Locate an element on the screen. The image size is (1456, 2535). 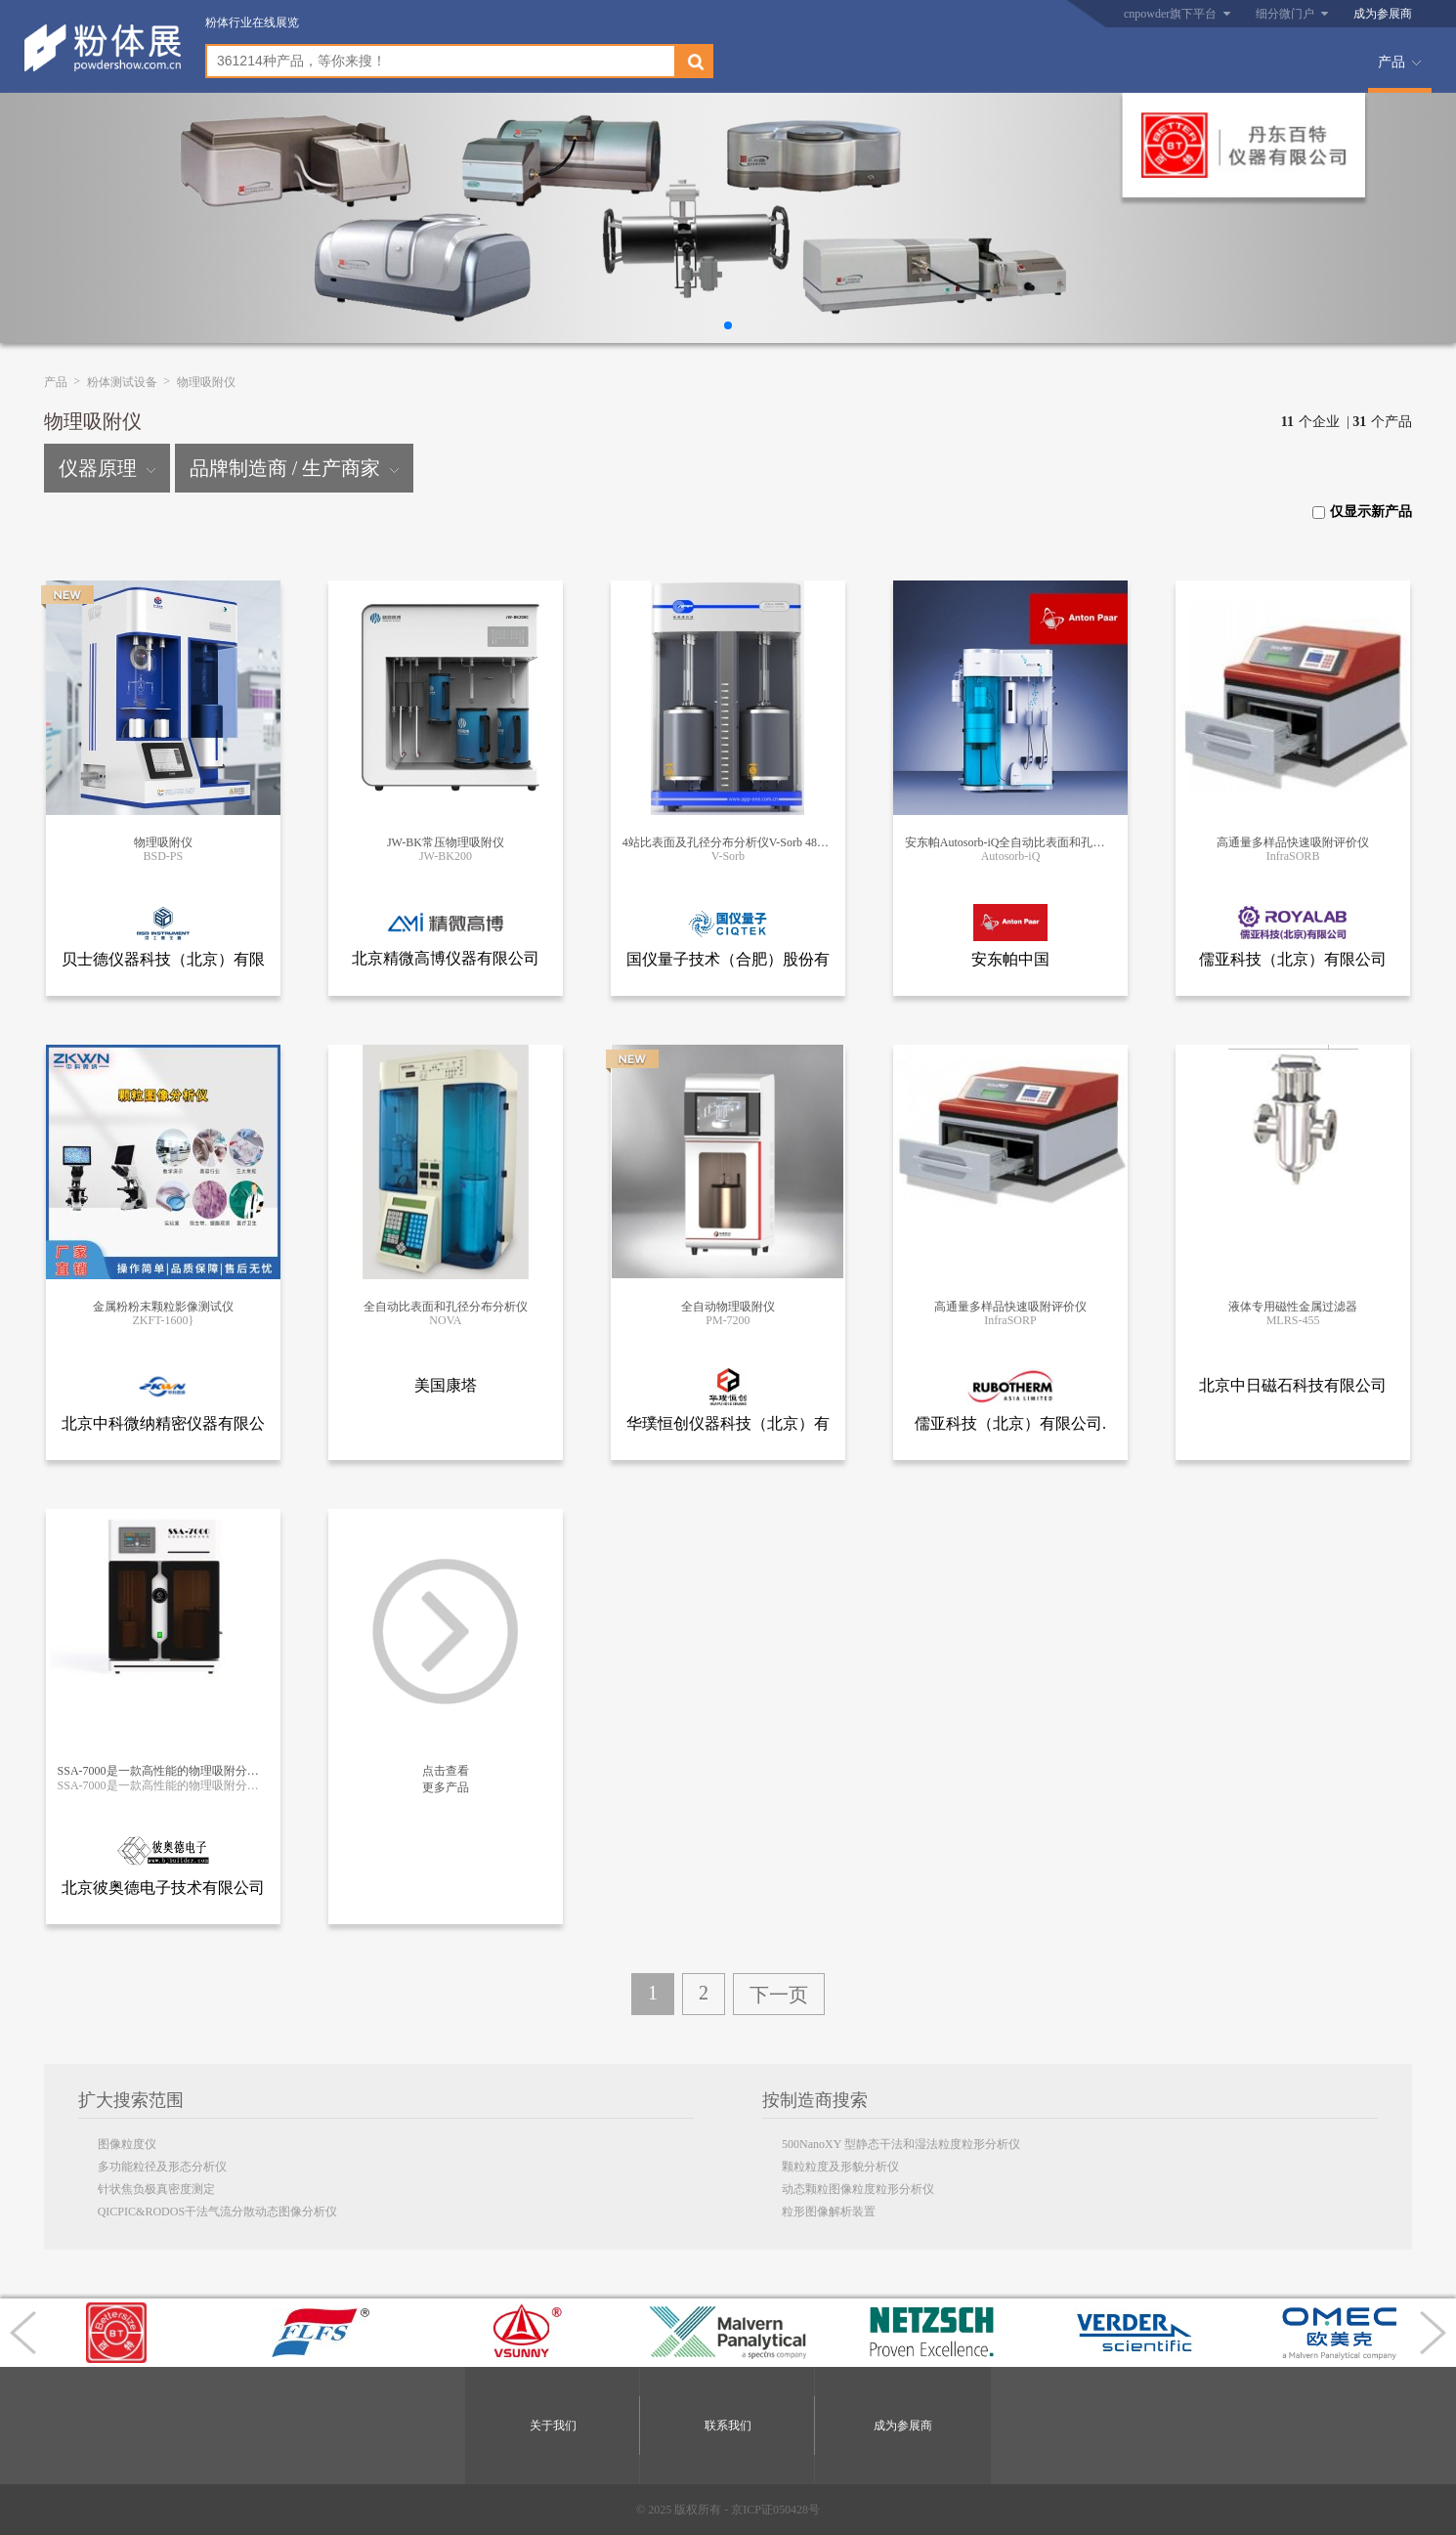
京ICP证050428号 is located at coordinates (775, 2509).